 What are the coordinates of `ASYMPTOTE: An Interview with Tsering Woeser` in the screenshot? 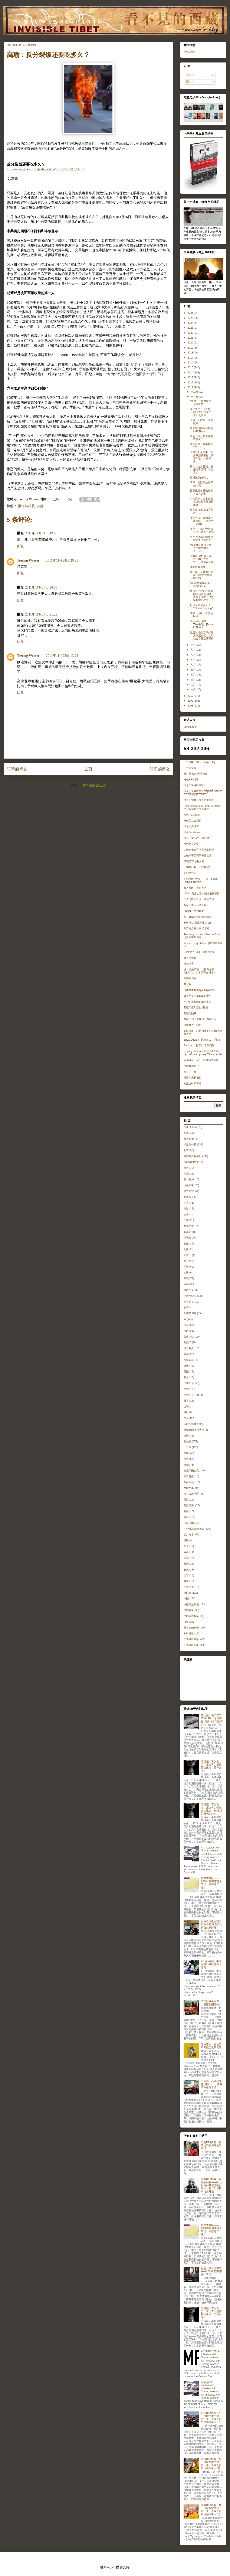 It's located at (211, 2354).